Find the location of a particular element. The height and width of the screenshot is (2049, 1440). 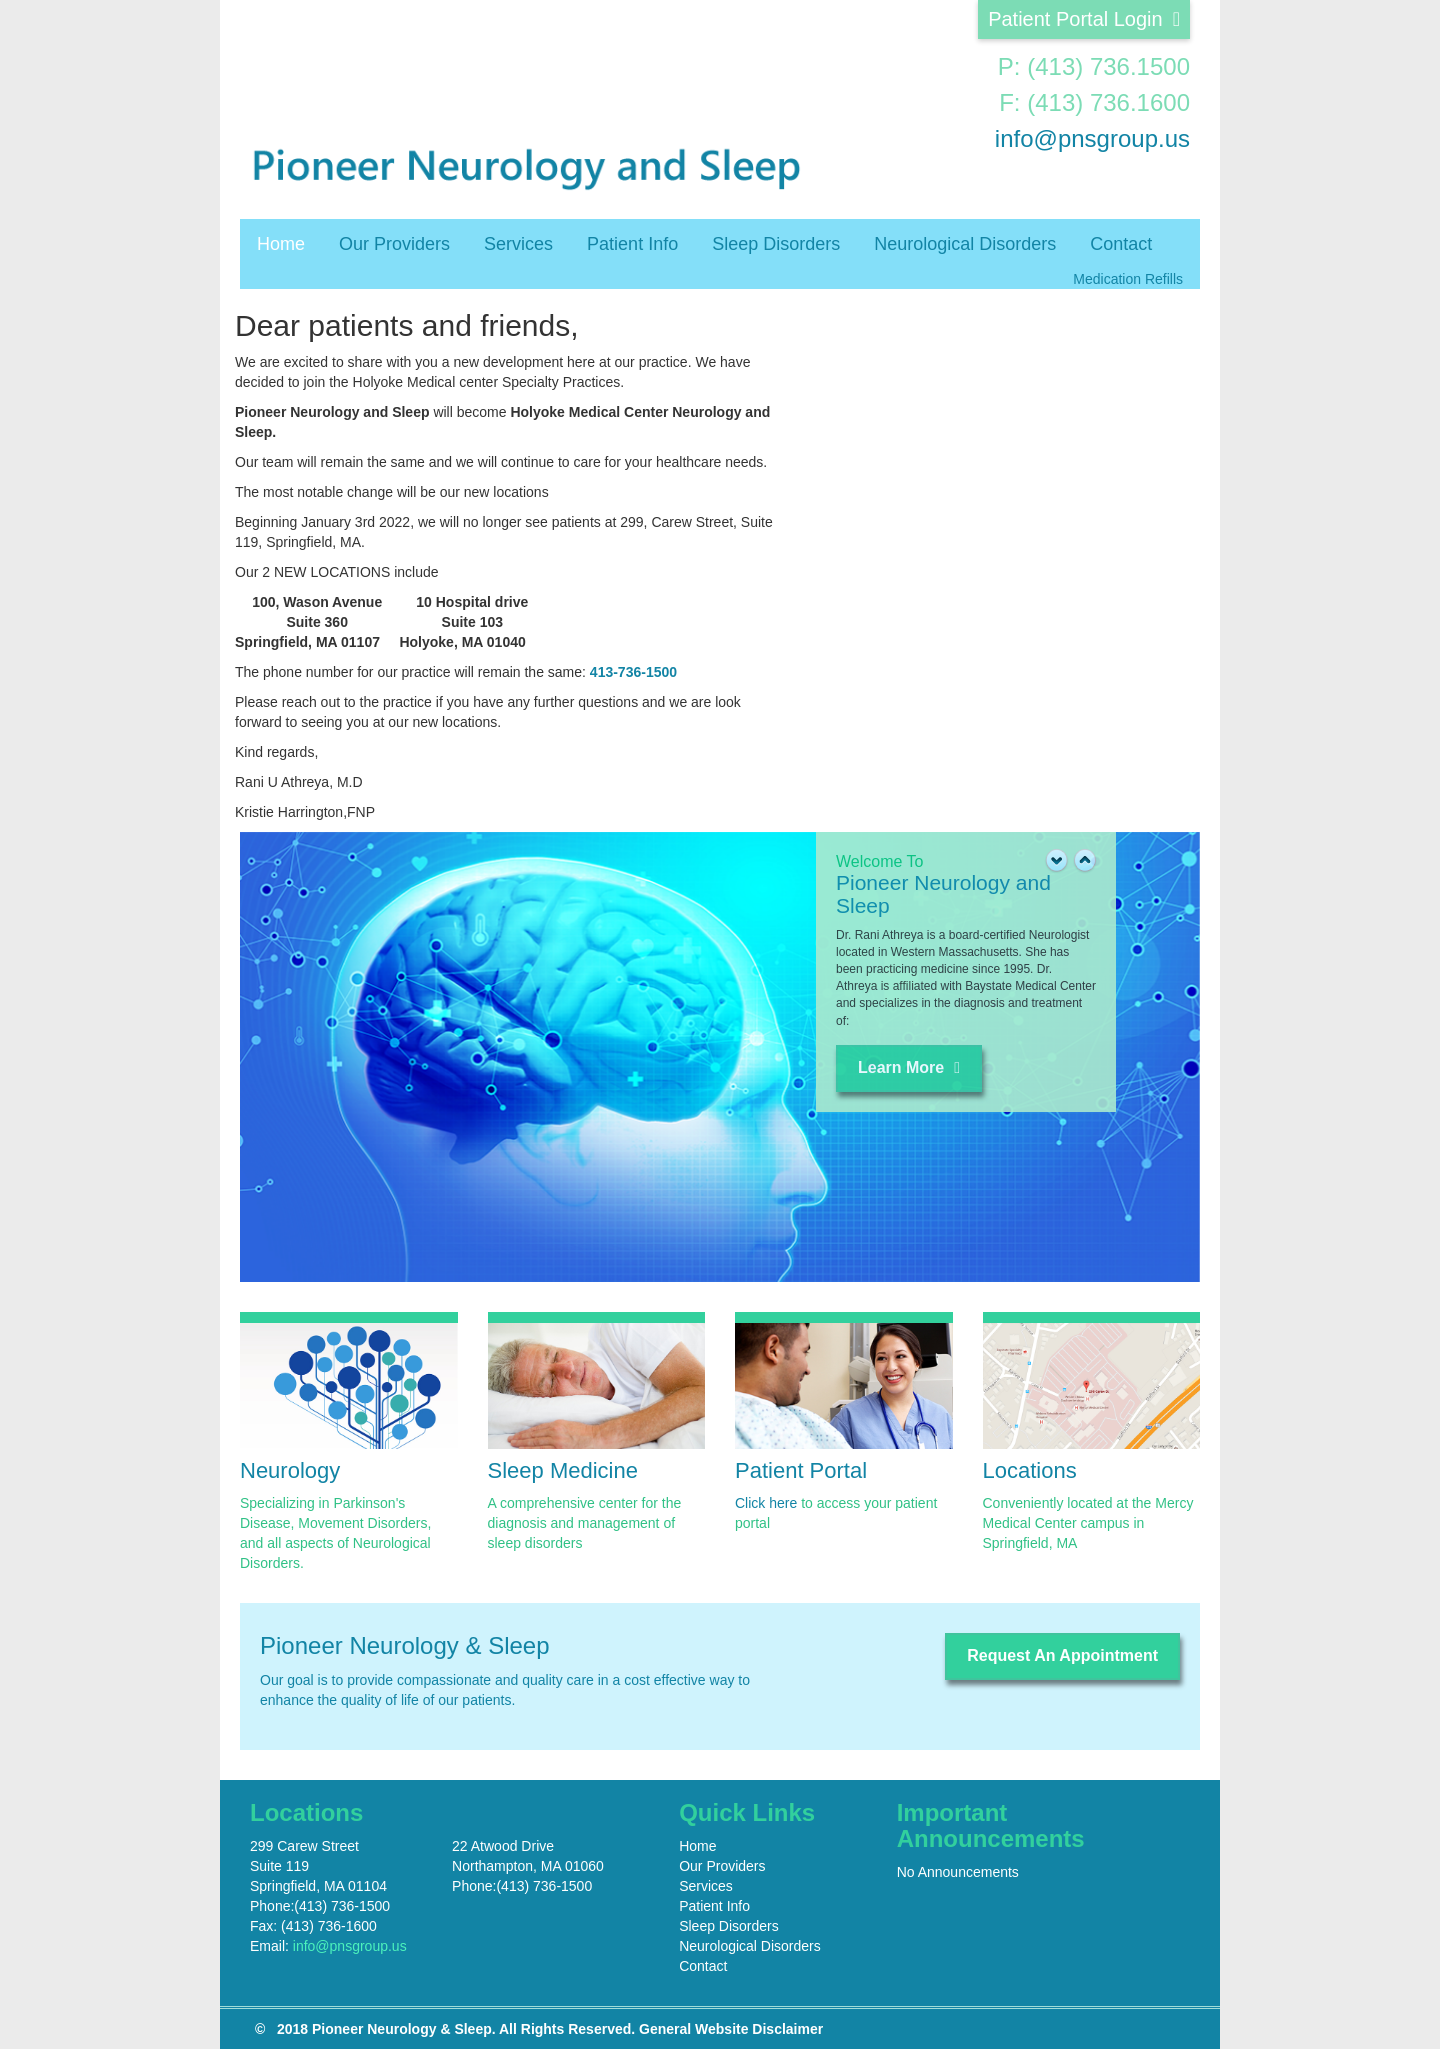

Contact is located at coordinates (703, 1966).